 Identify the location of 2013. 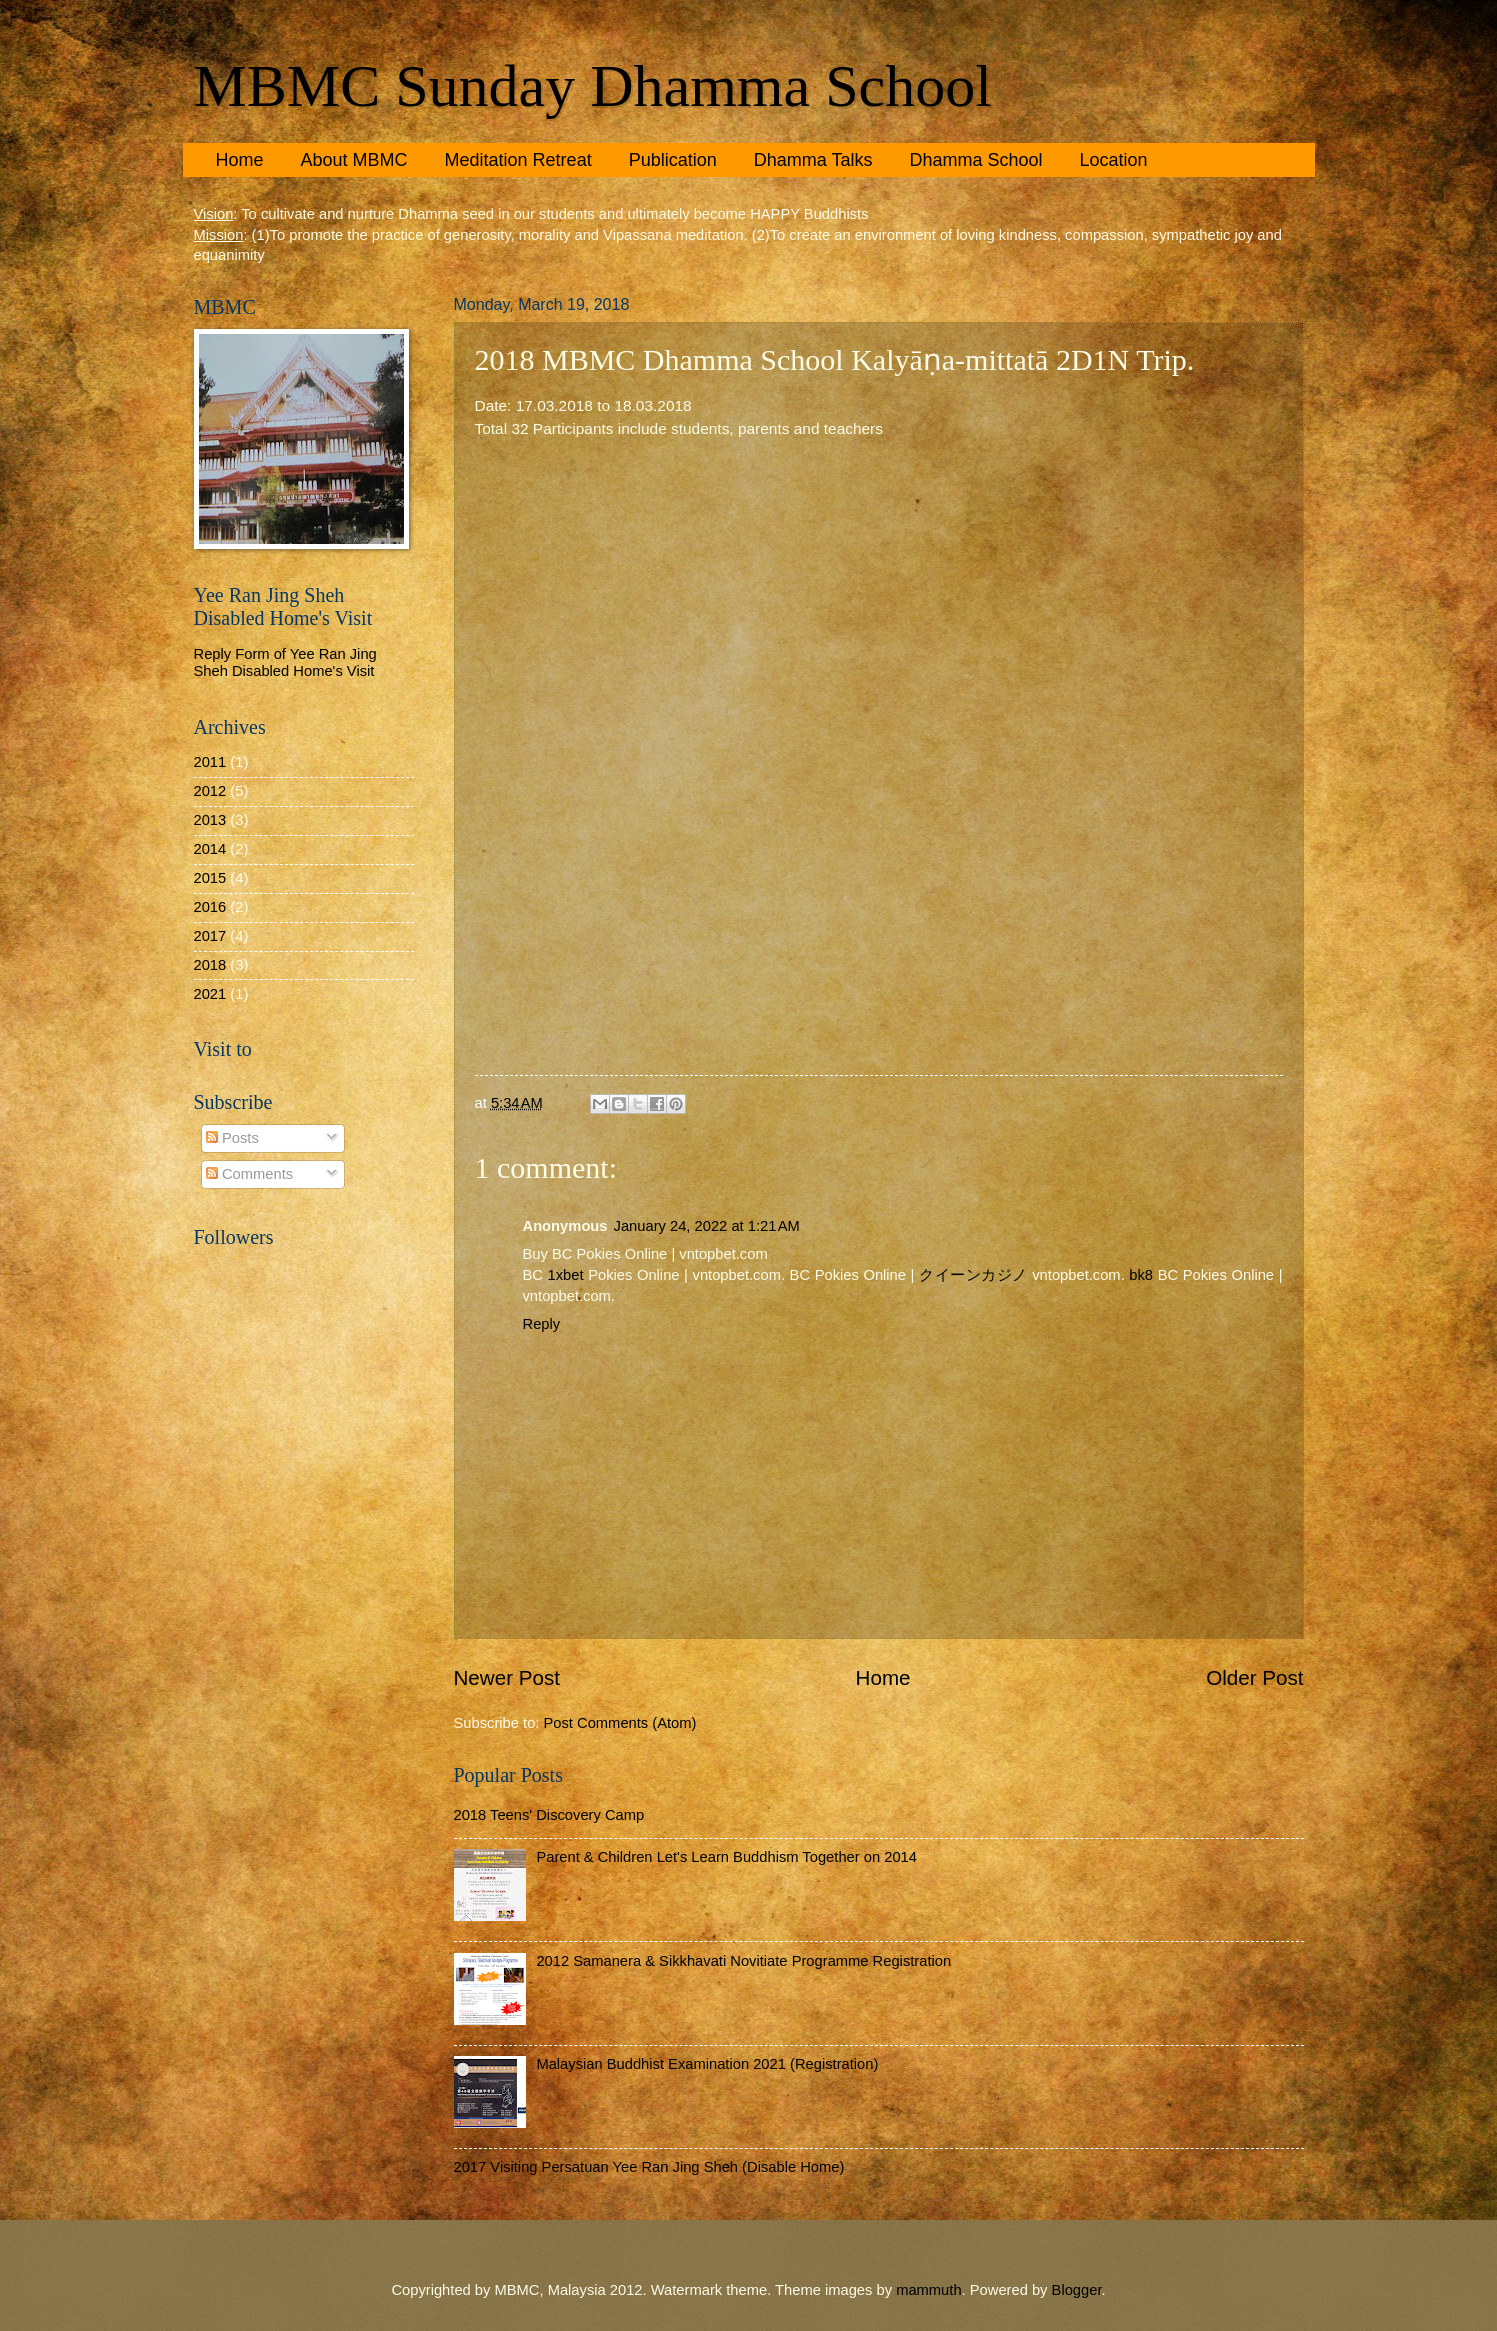
(210, 820).